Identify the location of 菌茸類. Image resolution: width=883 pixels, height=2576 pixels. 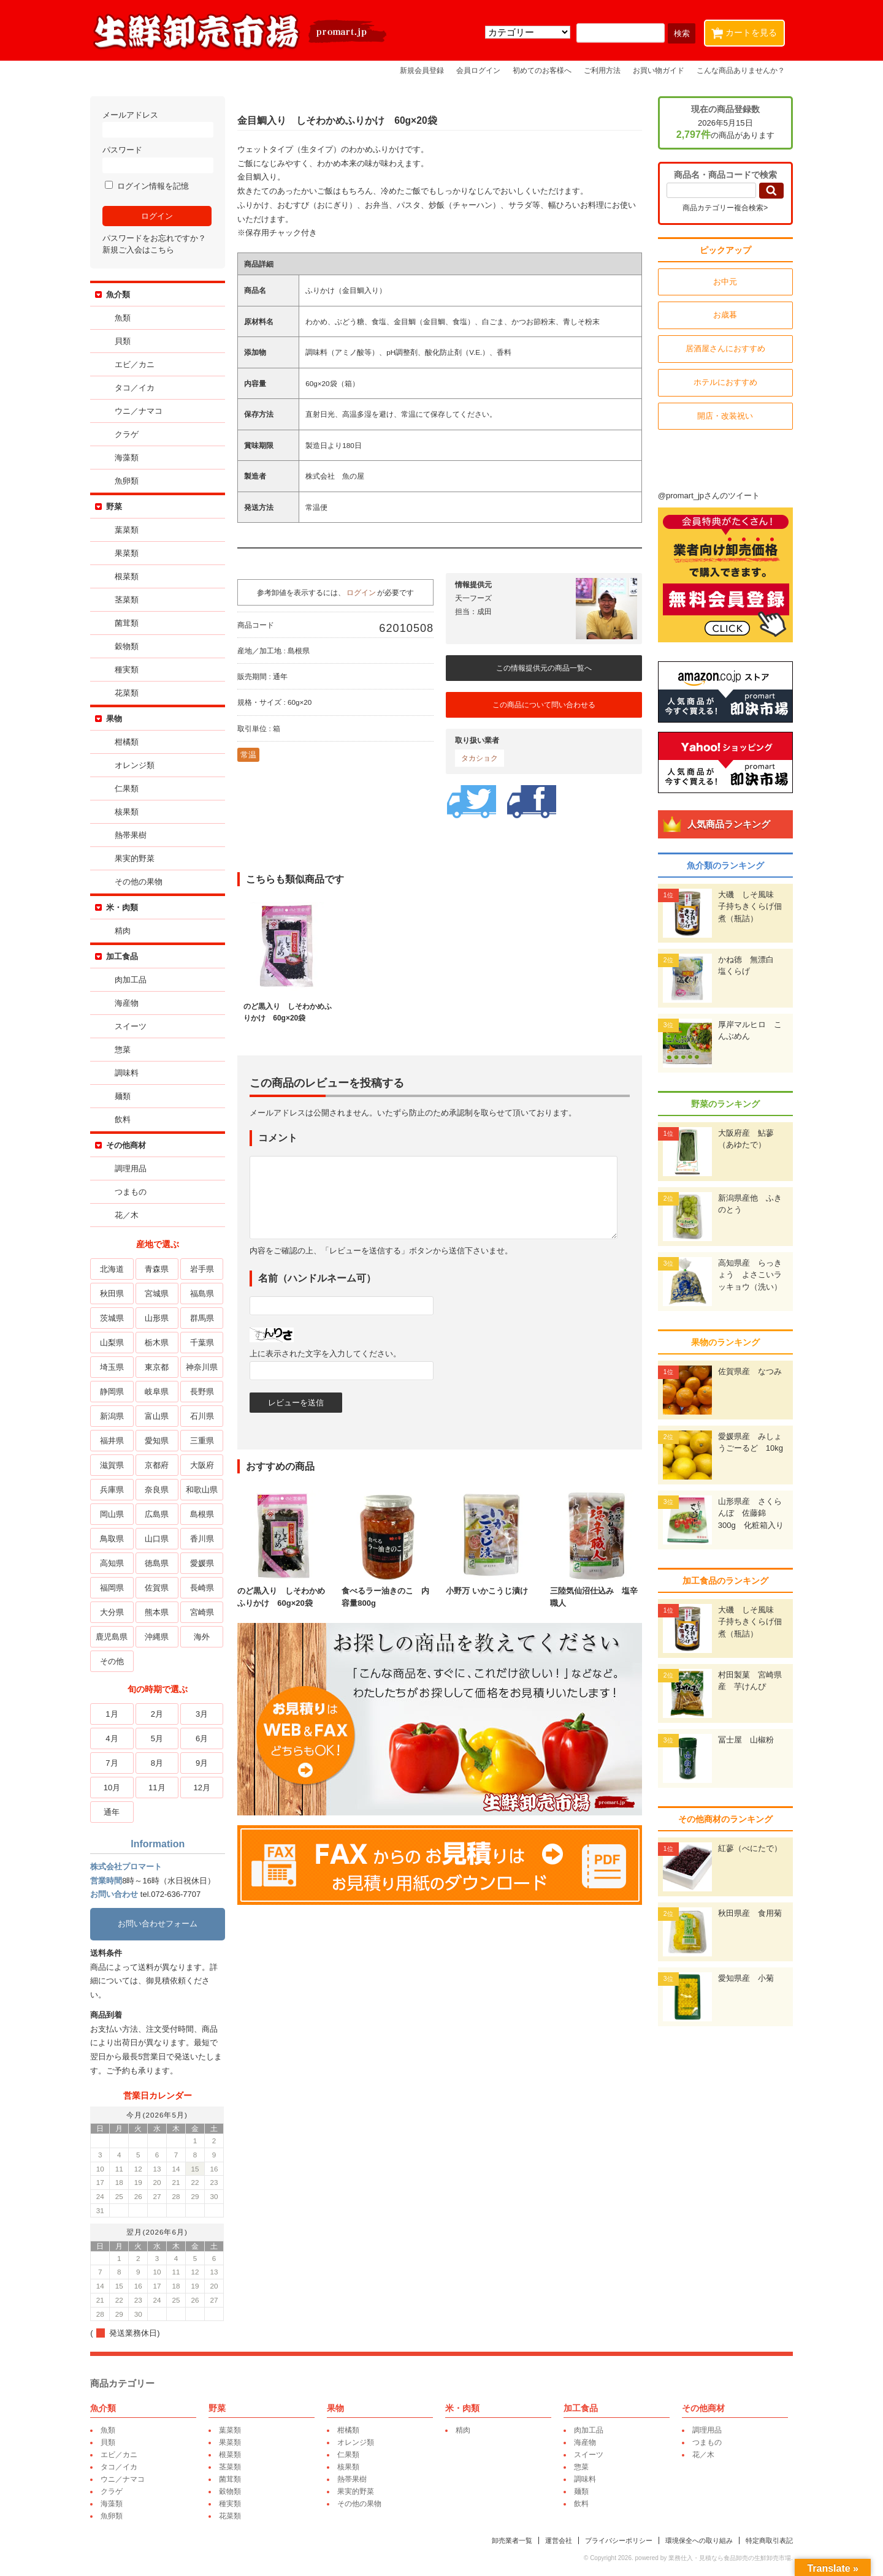
(128, 623).